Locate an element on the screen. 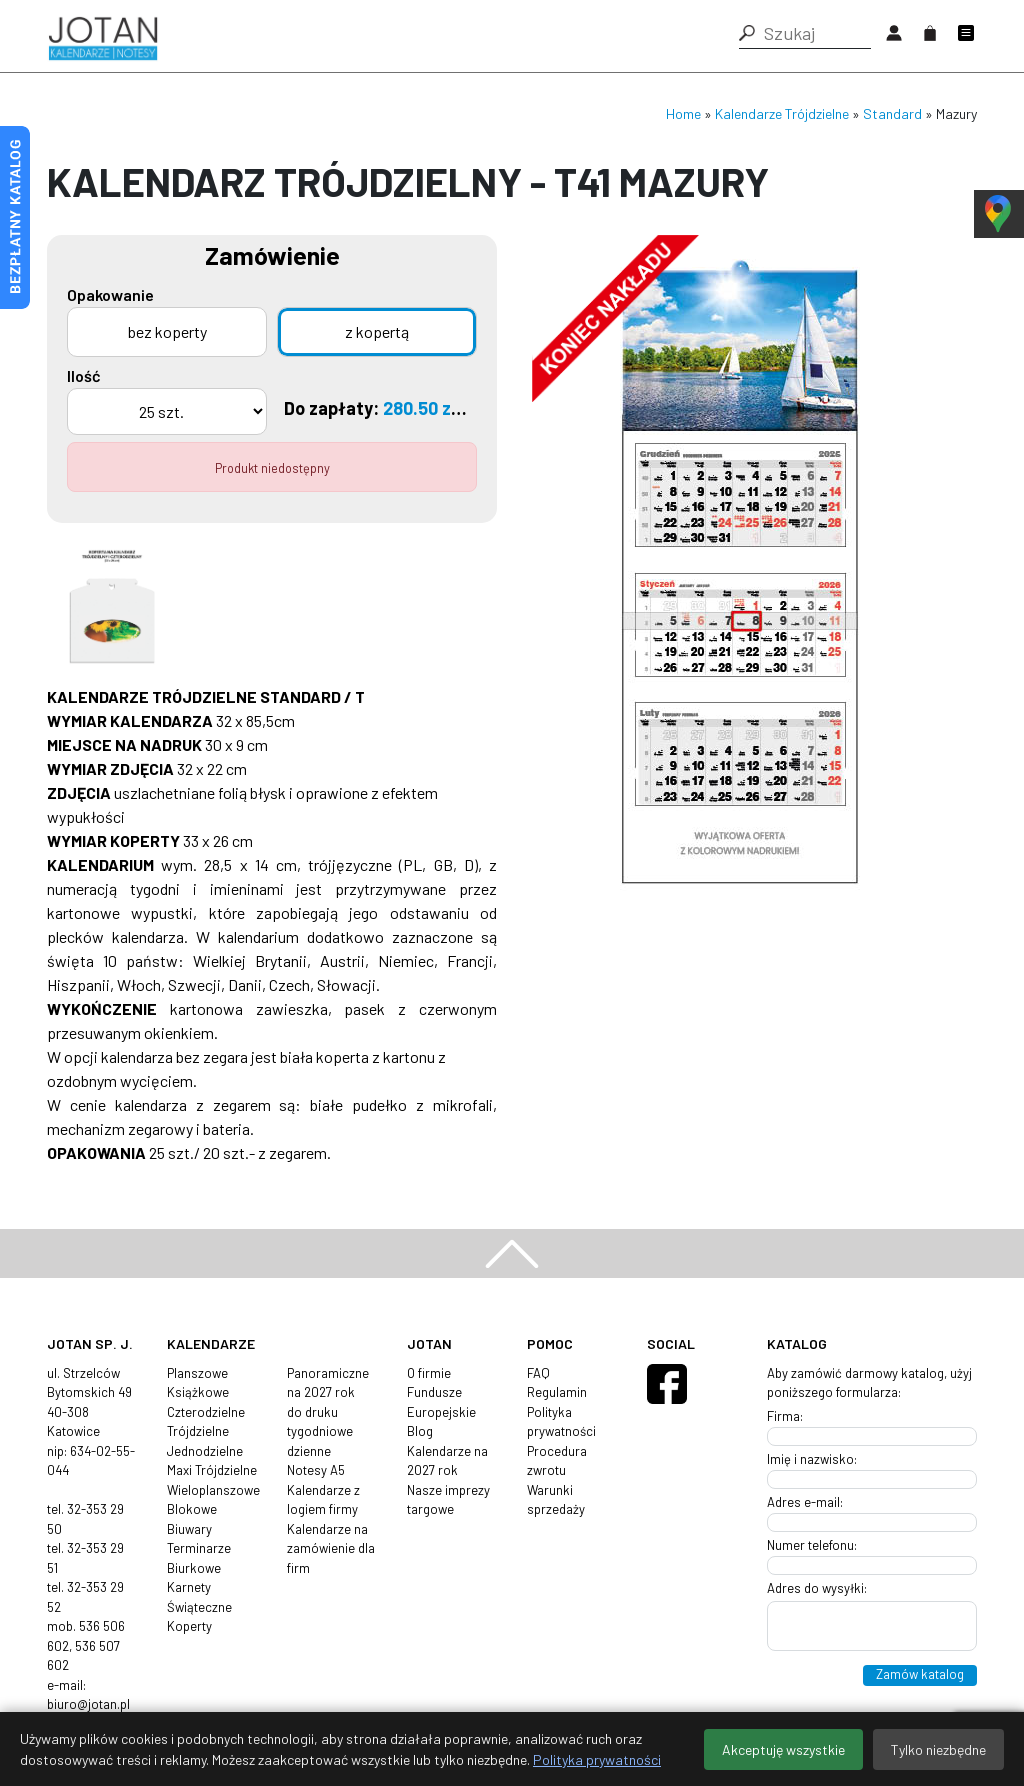 The height and width of the screenshot is (1786, 1024). Jednodzielne is located at coordinates (205, 1451).